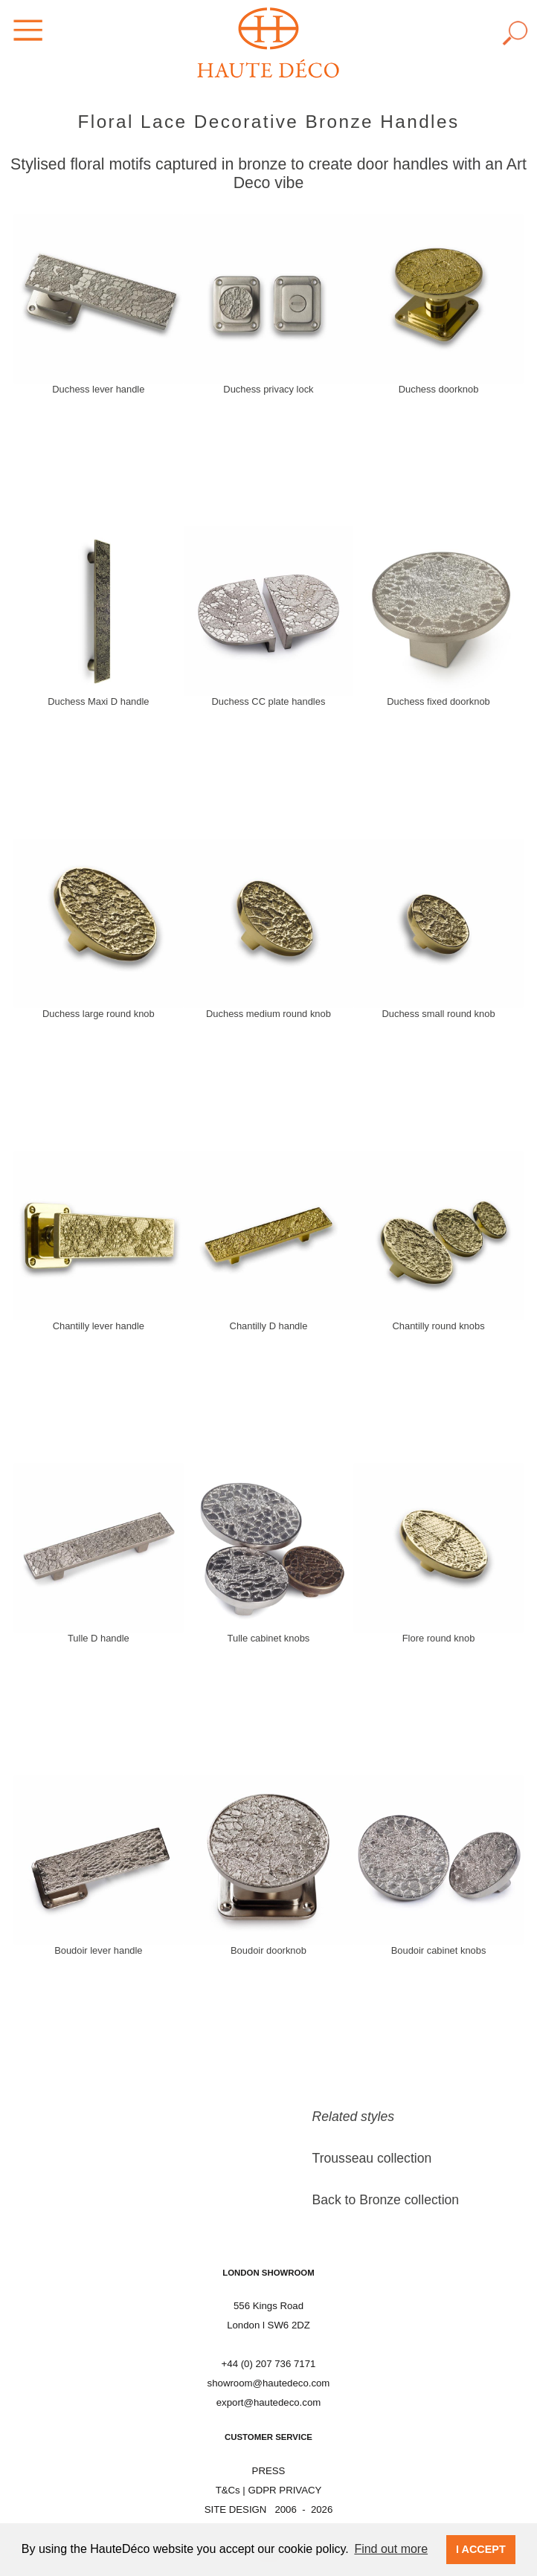  I want to click on I ACCEPT [button], so click(481, 2549).